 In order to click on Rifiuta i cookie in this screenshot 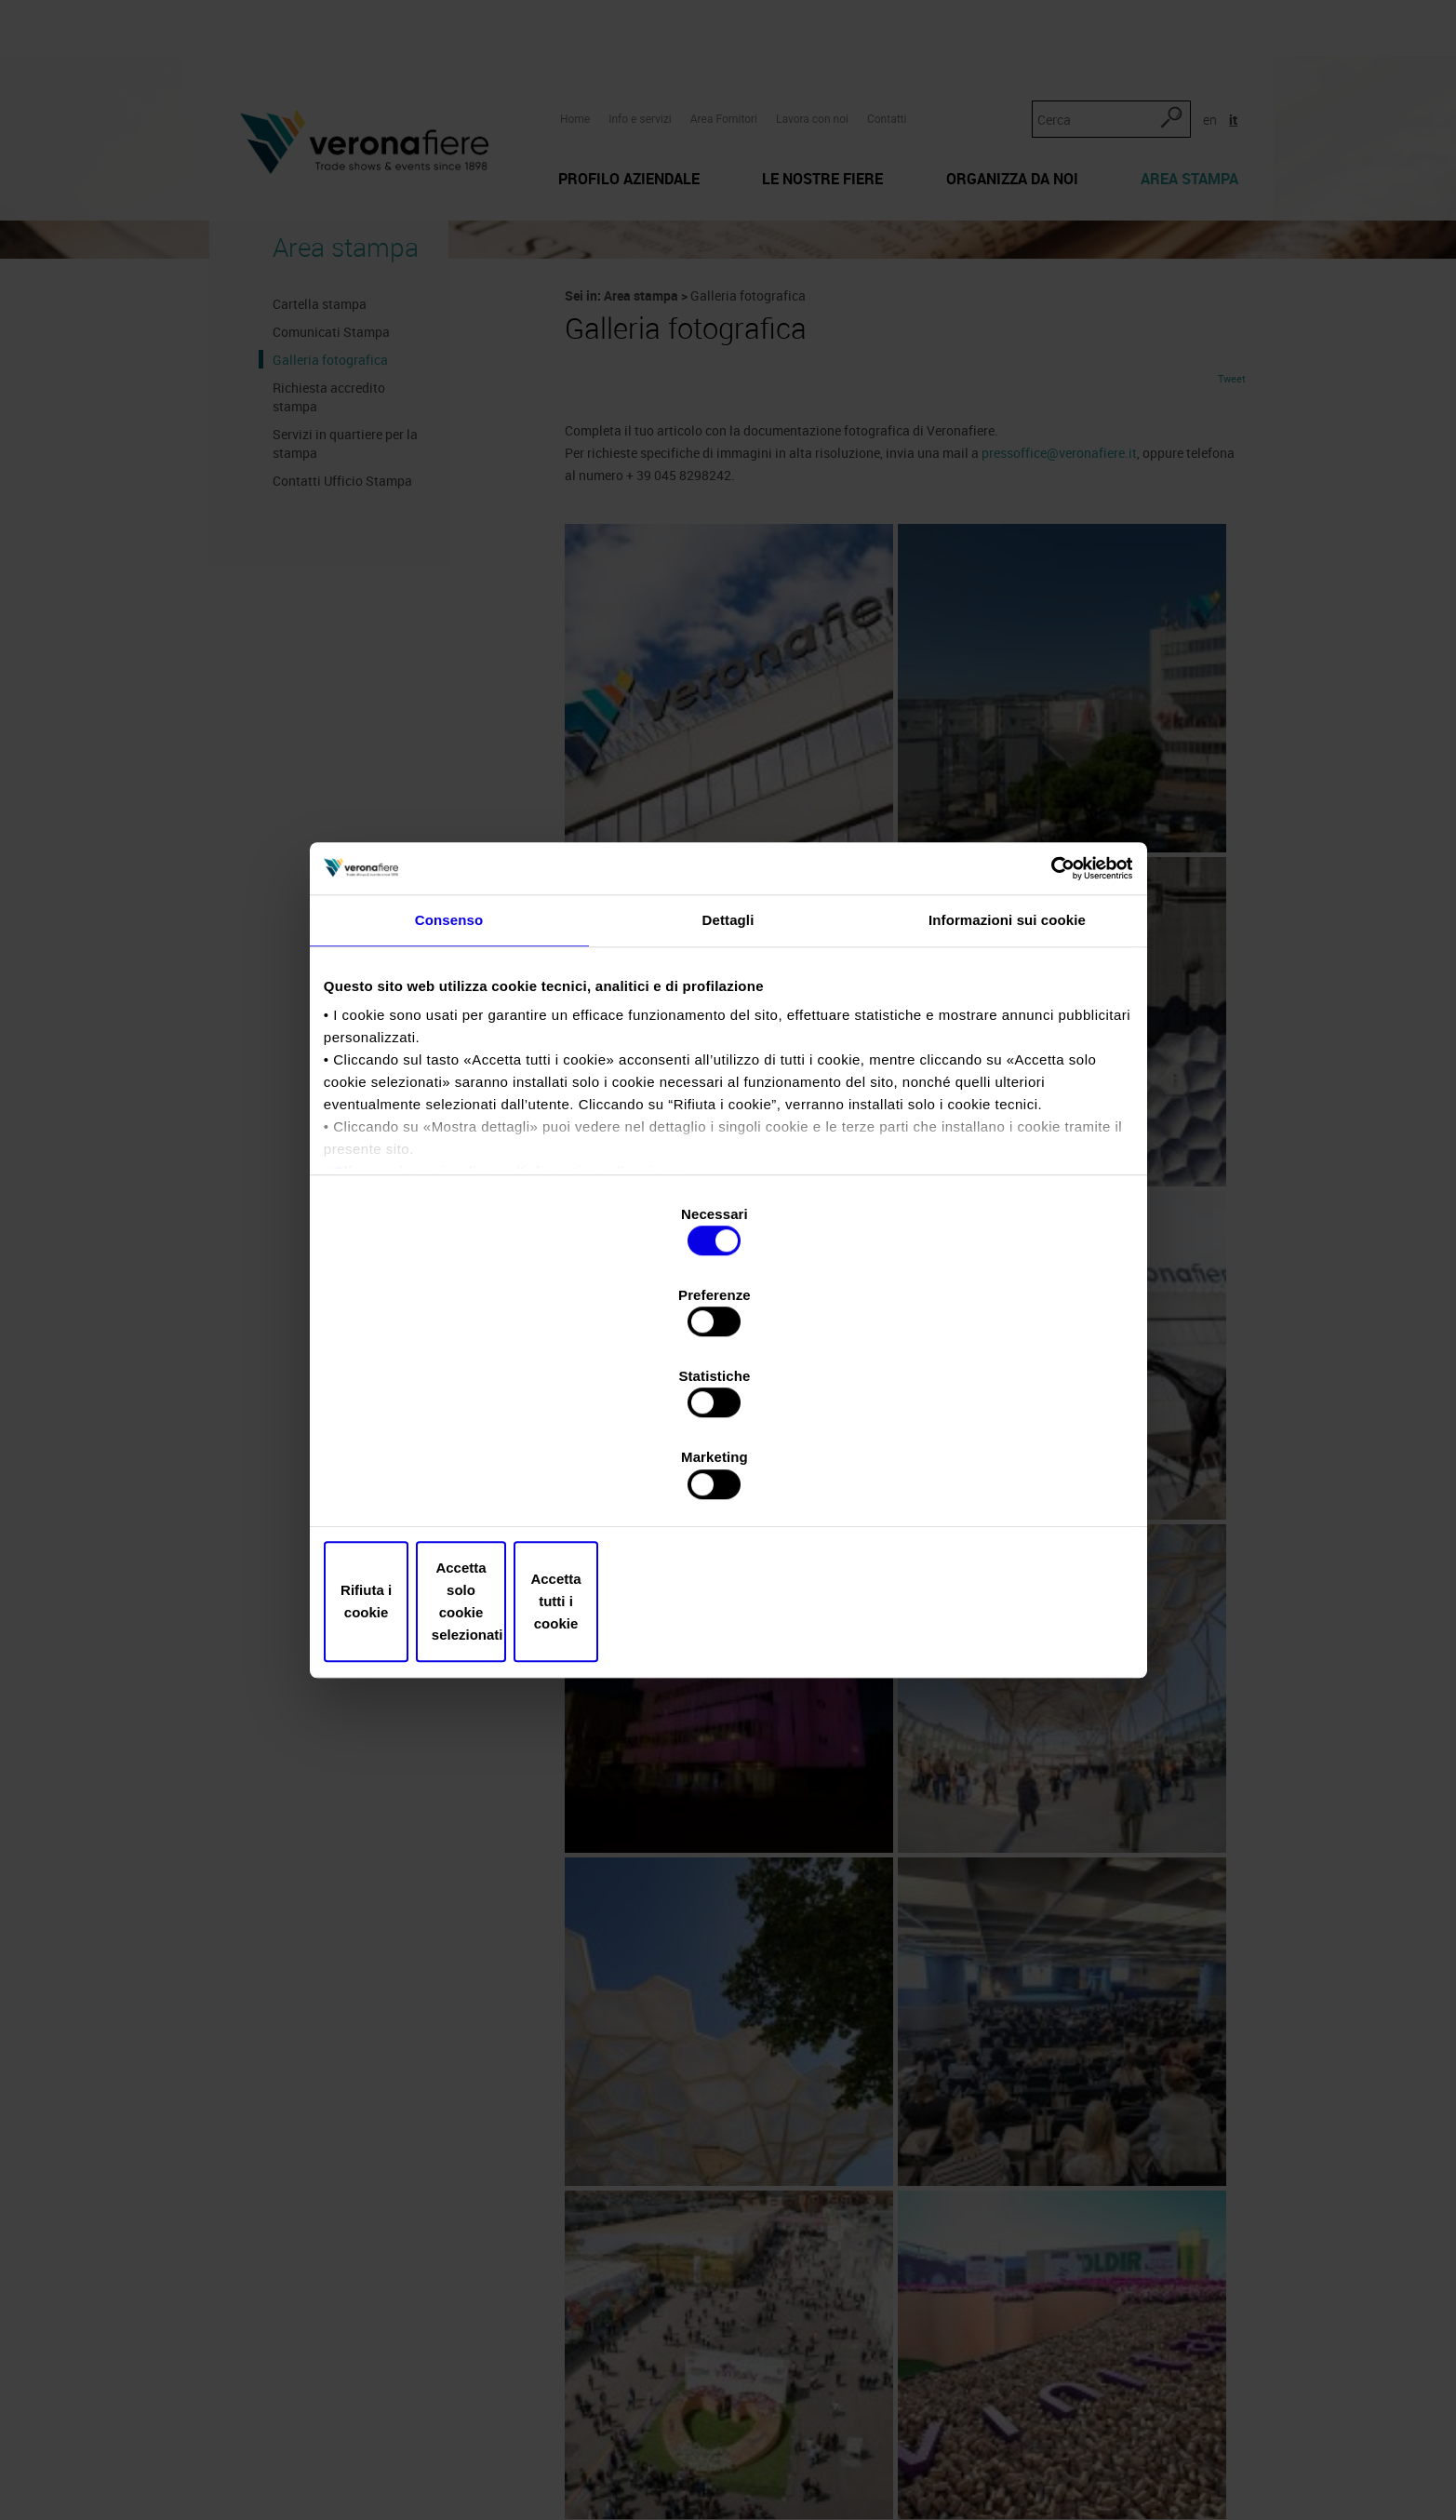, I will do `click(461, 1480)`.